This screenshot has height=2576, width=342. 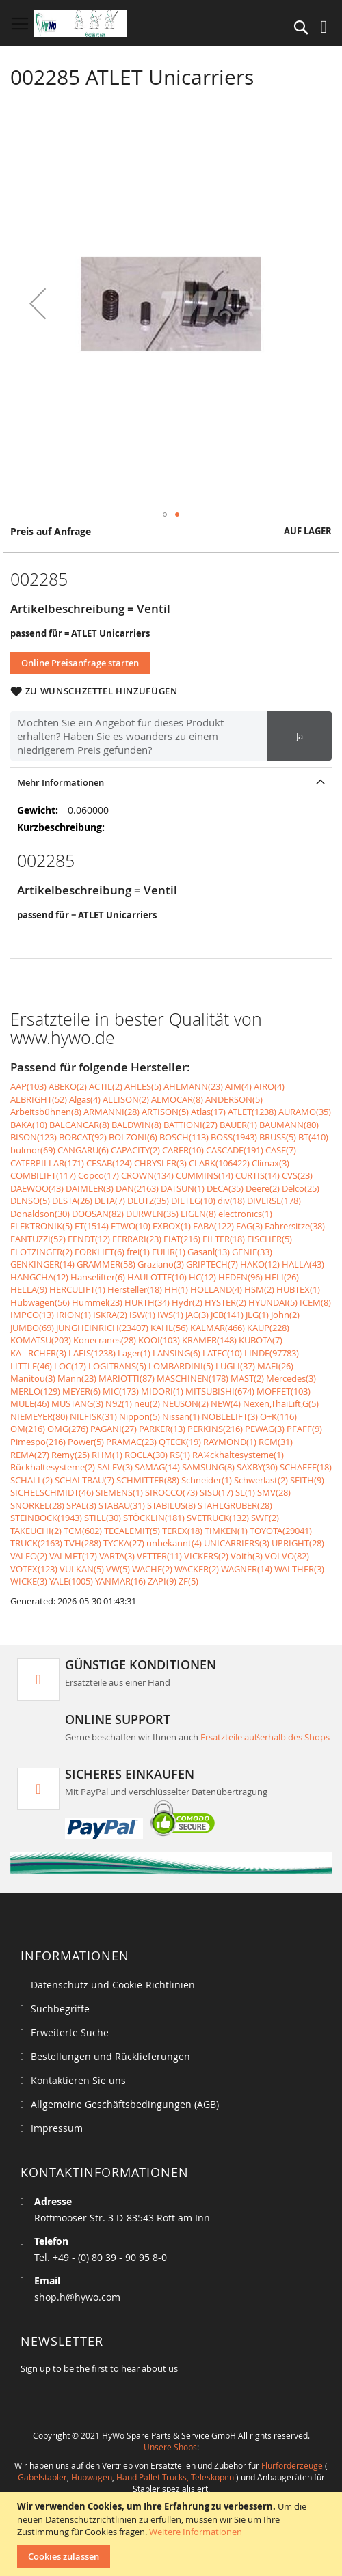 I want to click on ARTISON(5), so click(x=165, y=1112).